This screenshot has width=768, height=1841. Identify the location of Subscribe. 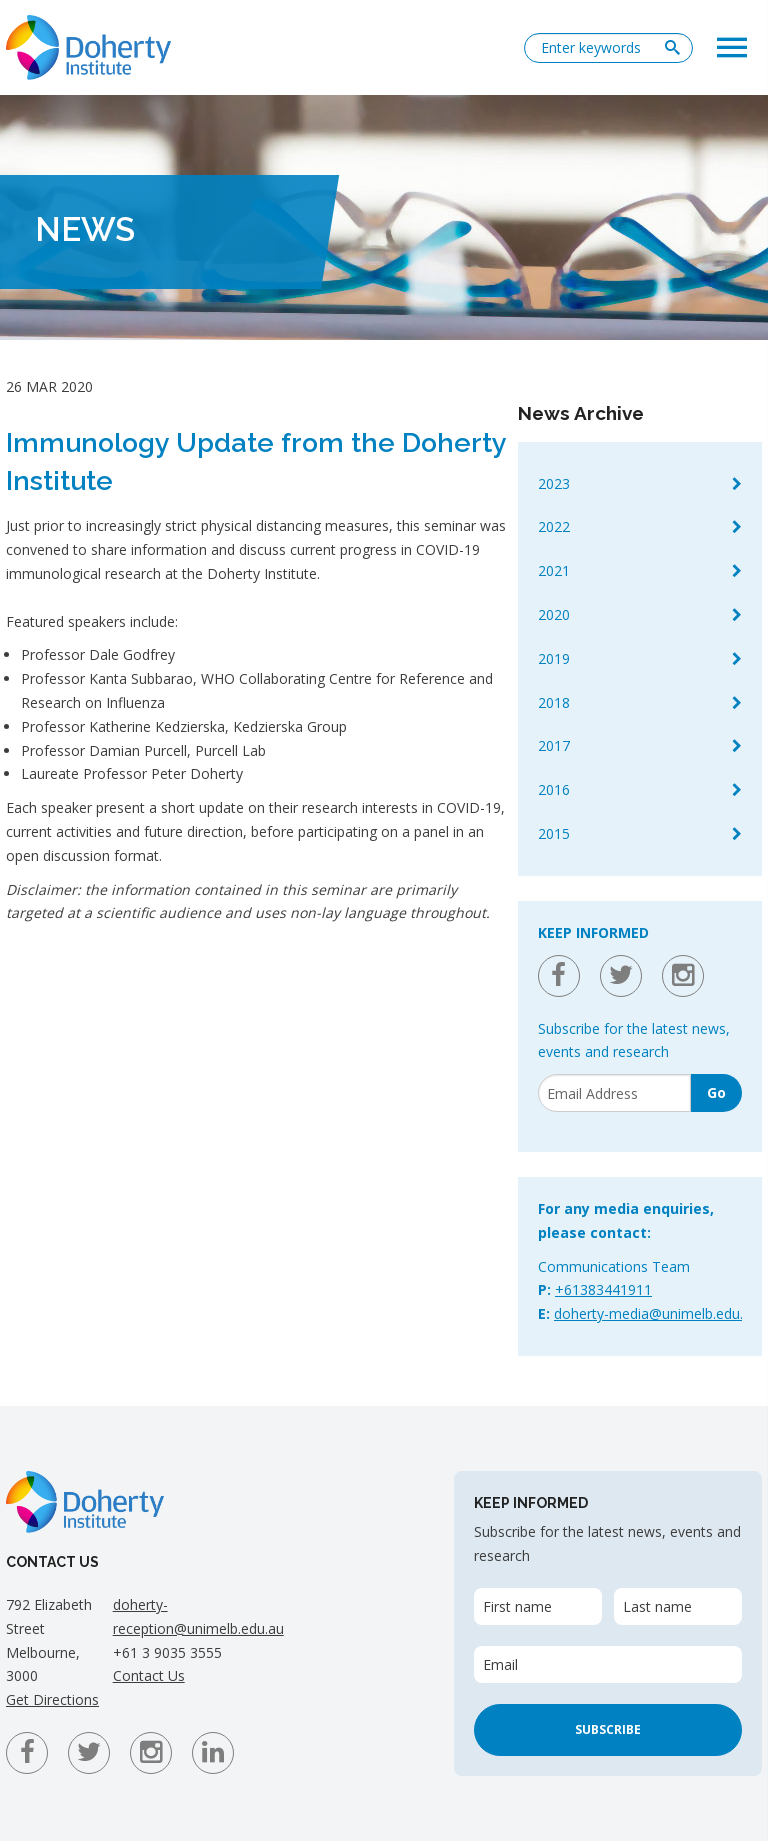
(608, 1729).